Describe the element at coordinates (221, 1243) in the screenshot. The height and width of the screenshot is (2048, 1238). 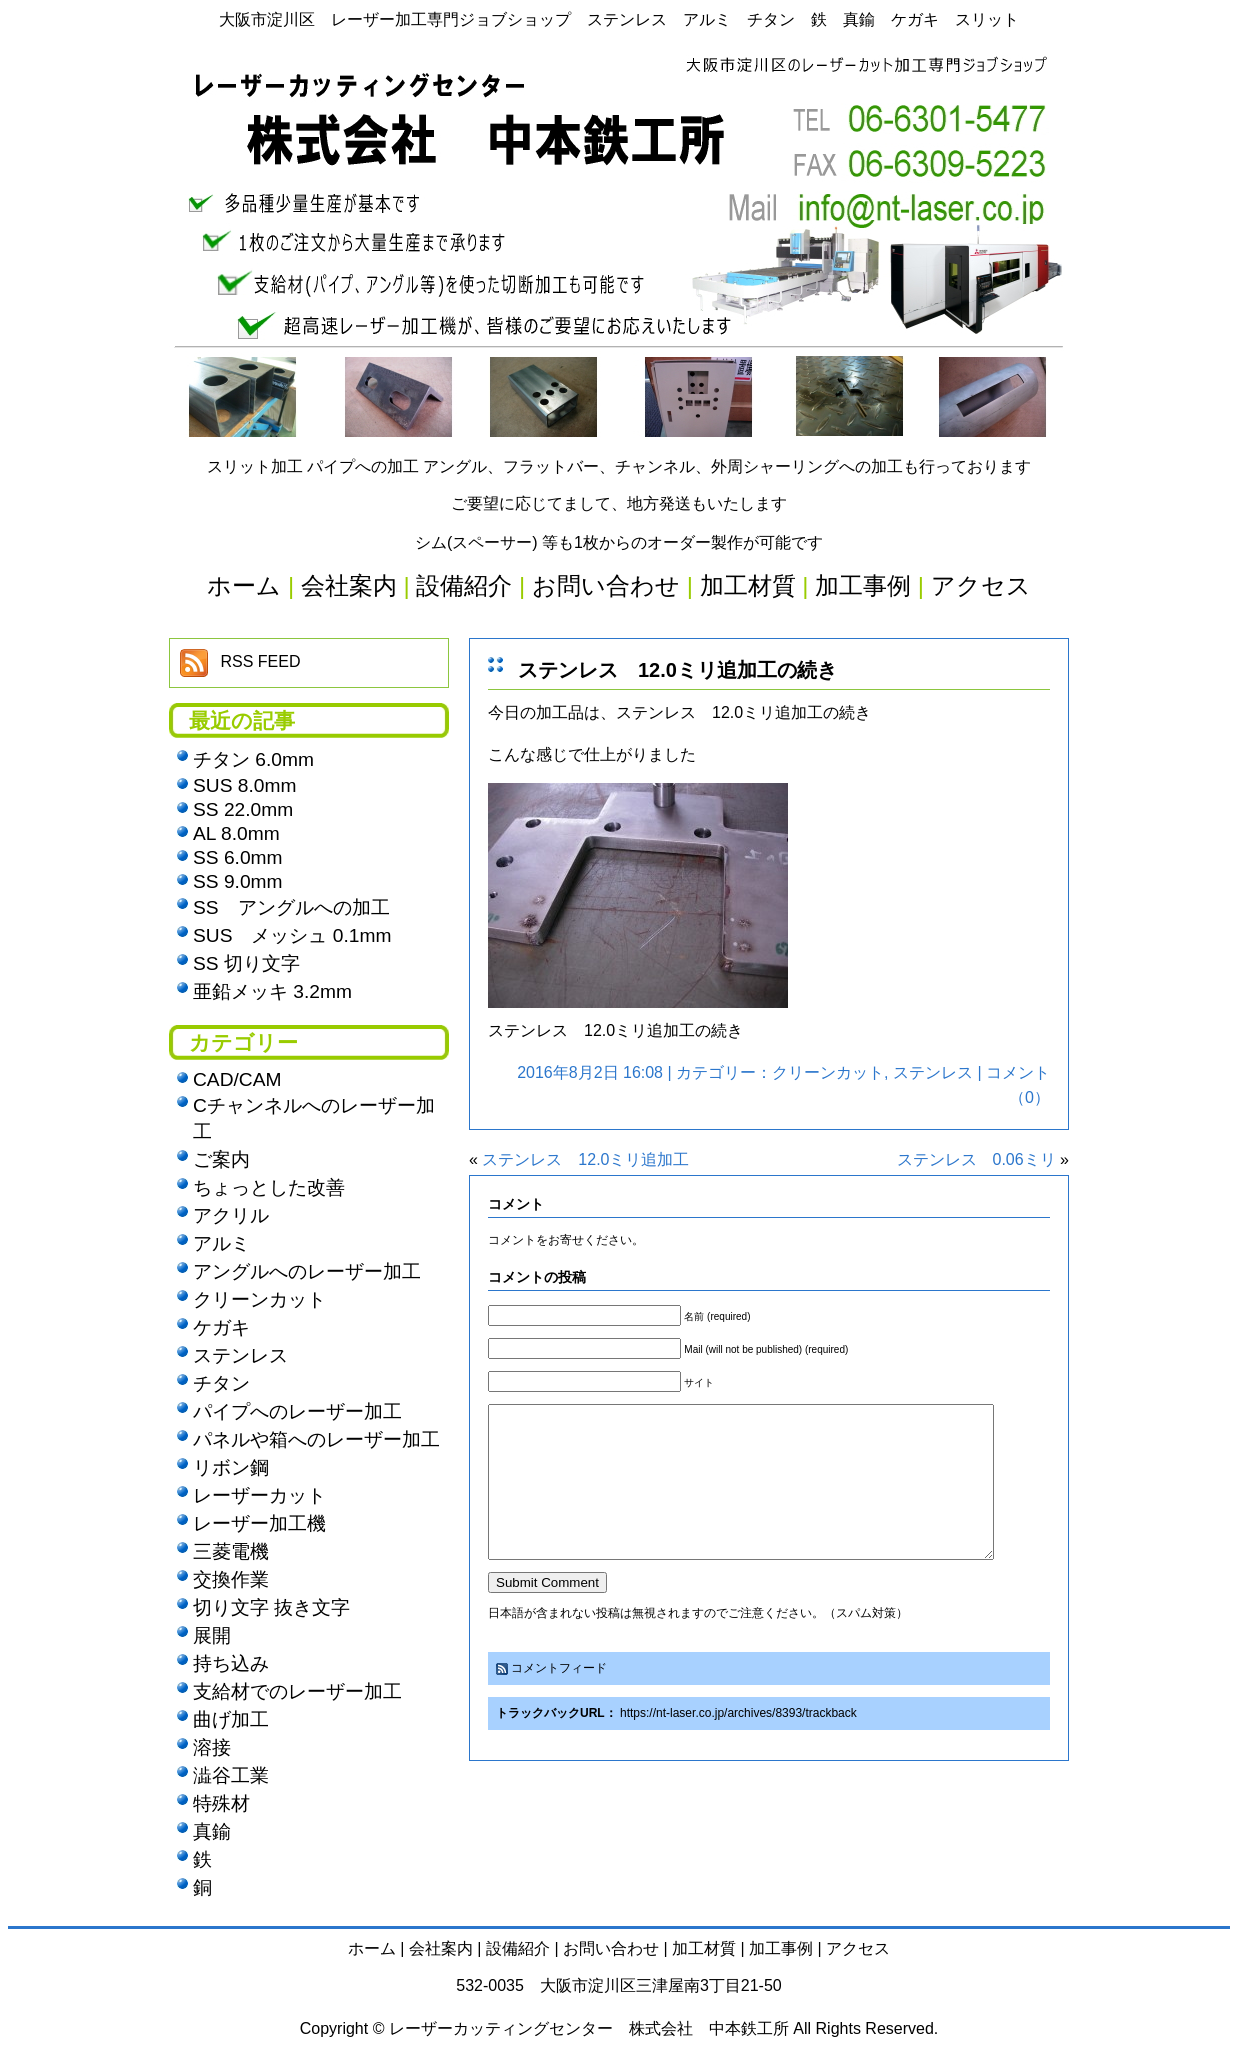
I see `アルミ` at that location.